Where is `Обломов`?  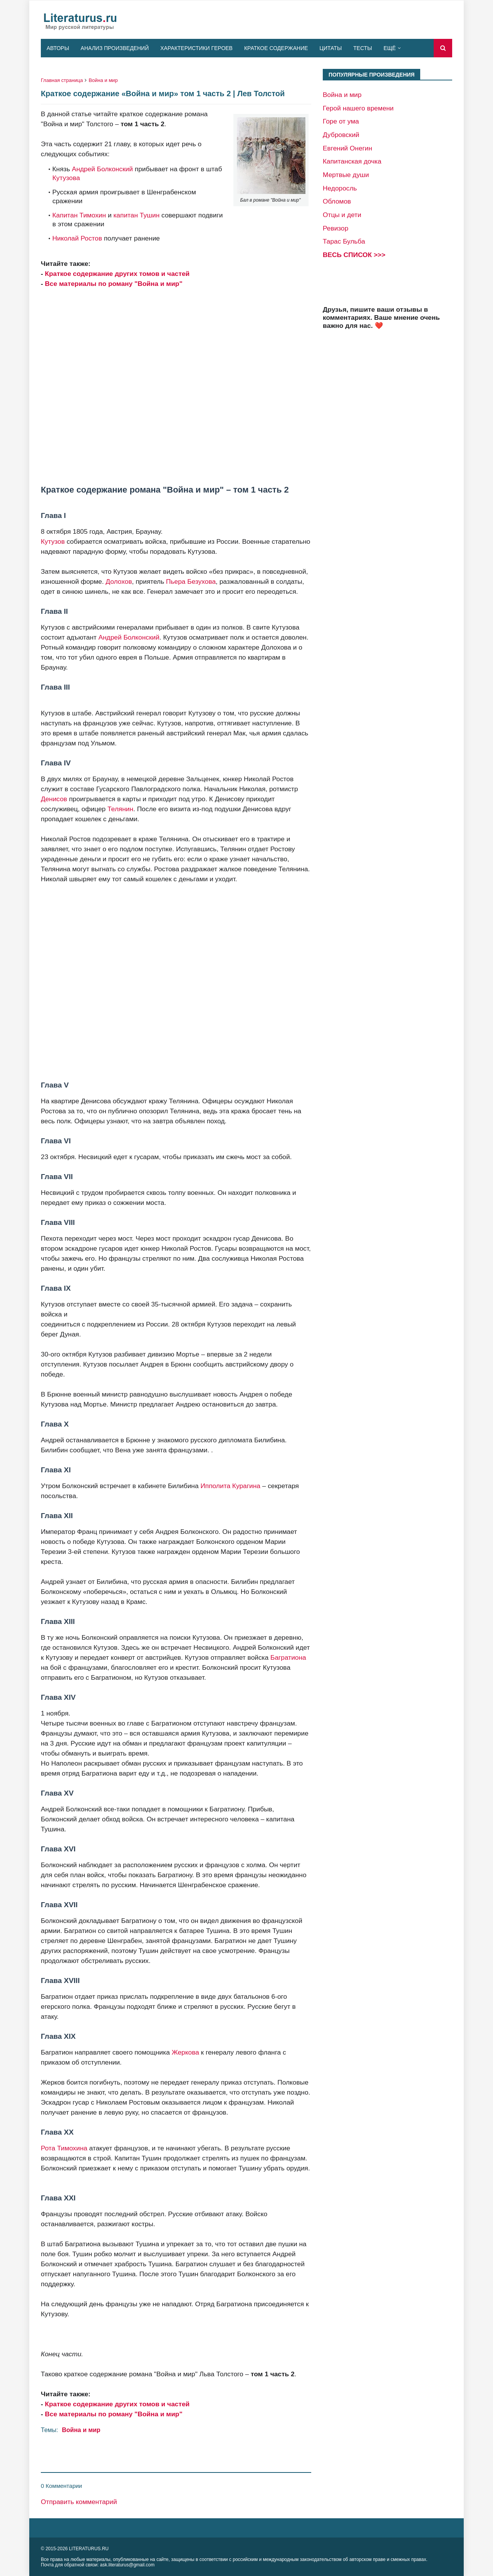 Обломов is located at coordinates (337, 201).